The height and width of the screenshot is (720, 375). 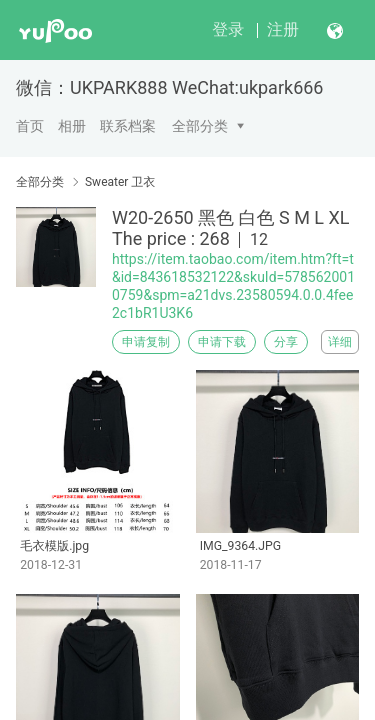 What do you see at coordinates (222, 342) in the screenshot?
I see `申请下载` at bounding box center [222, 342].